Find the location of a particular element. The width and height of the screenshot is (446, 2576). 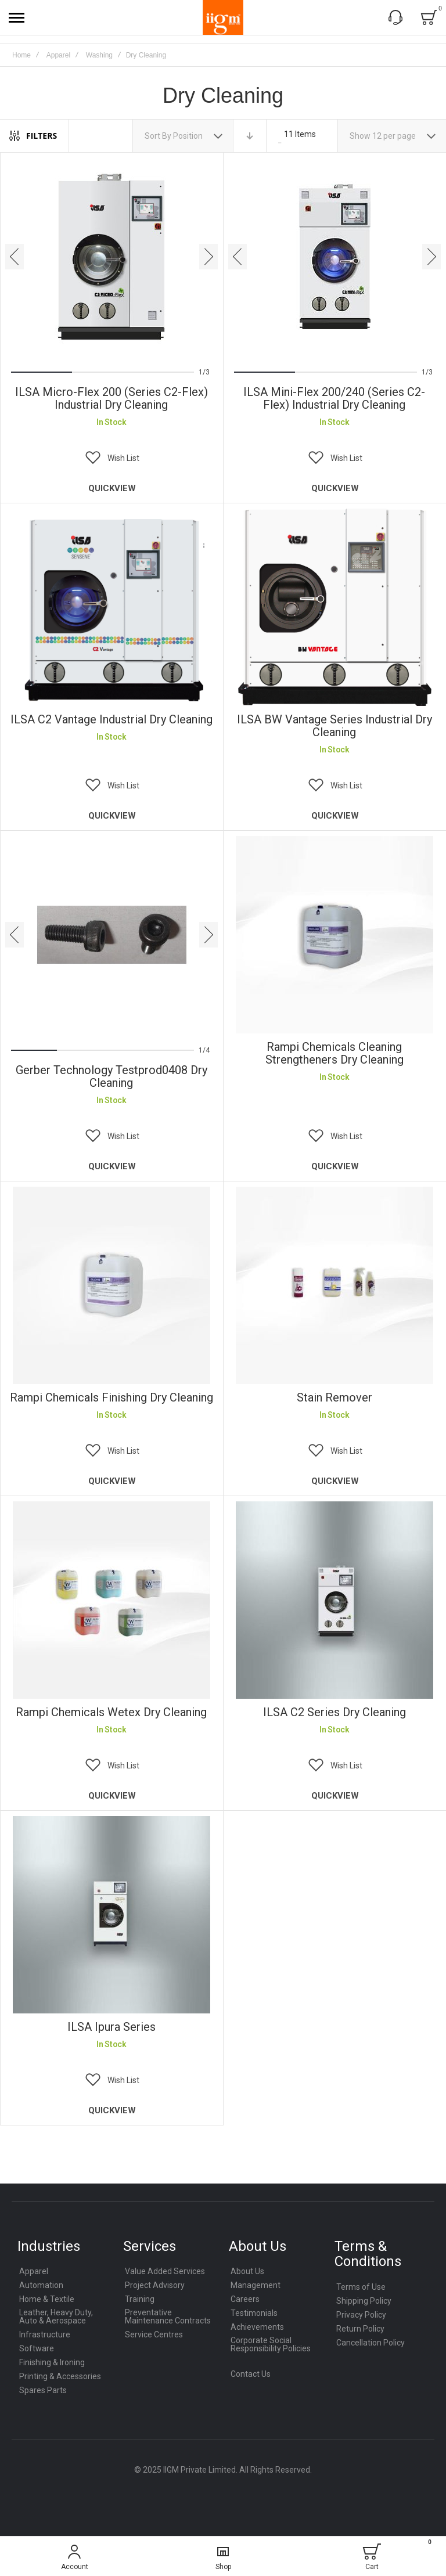

rampi Chemicals Wetex Dry Cleaning [View Product] is located at coordinates (111, 1600).